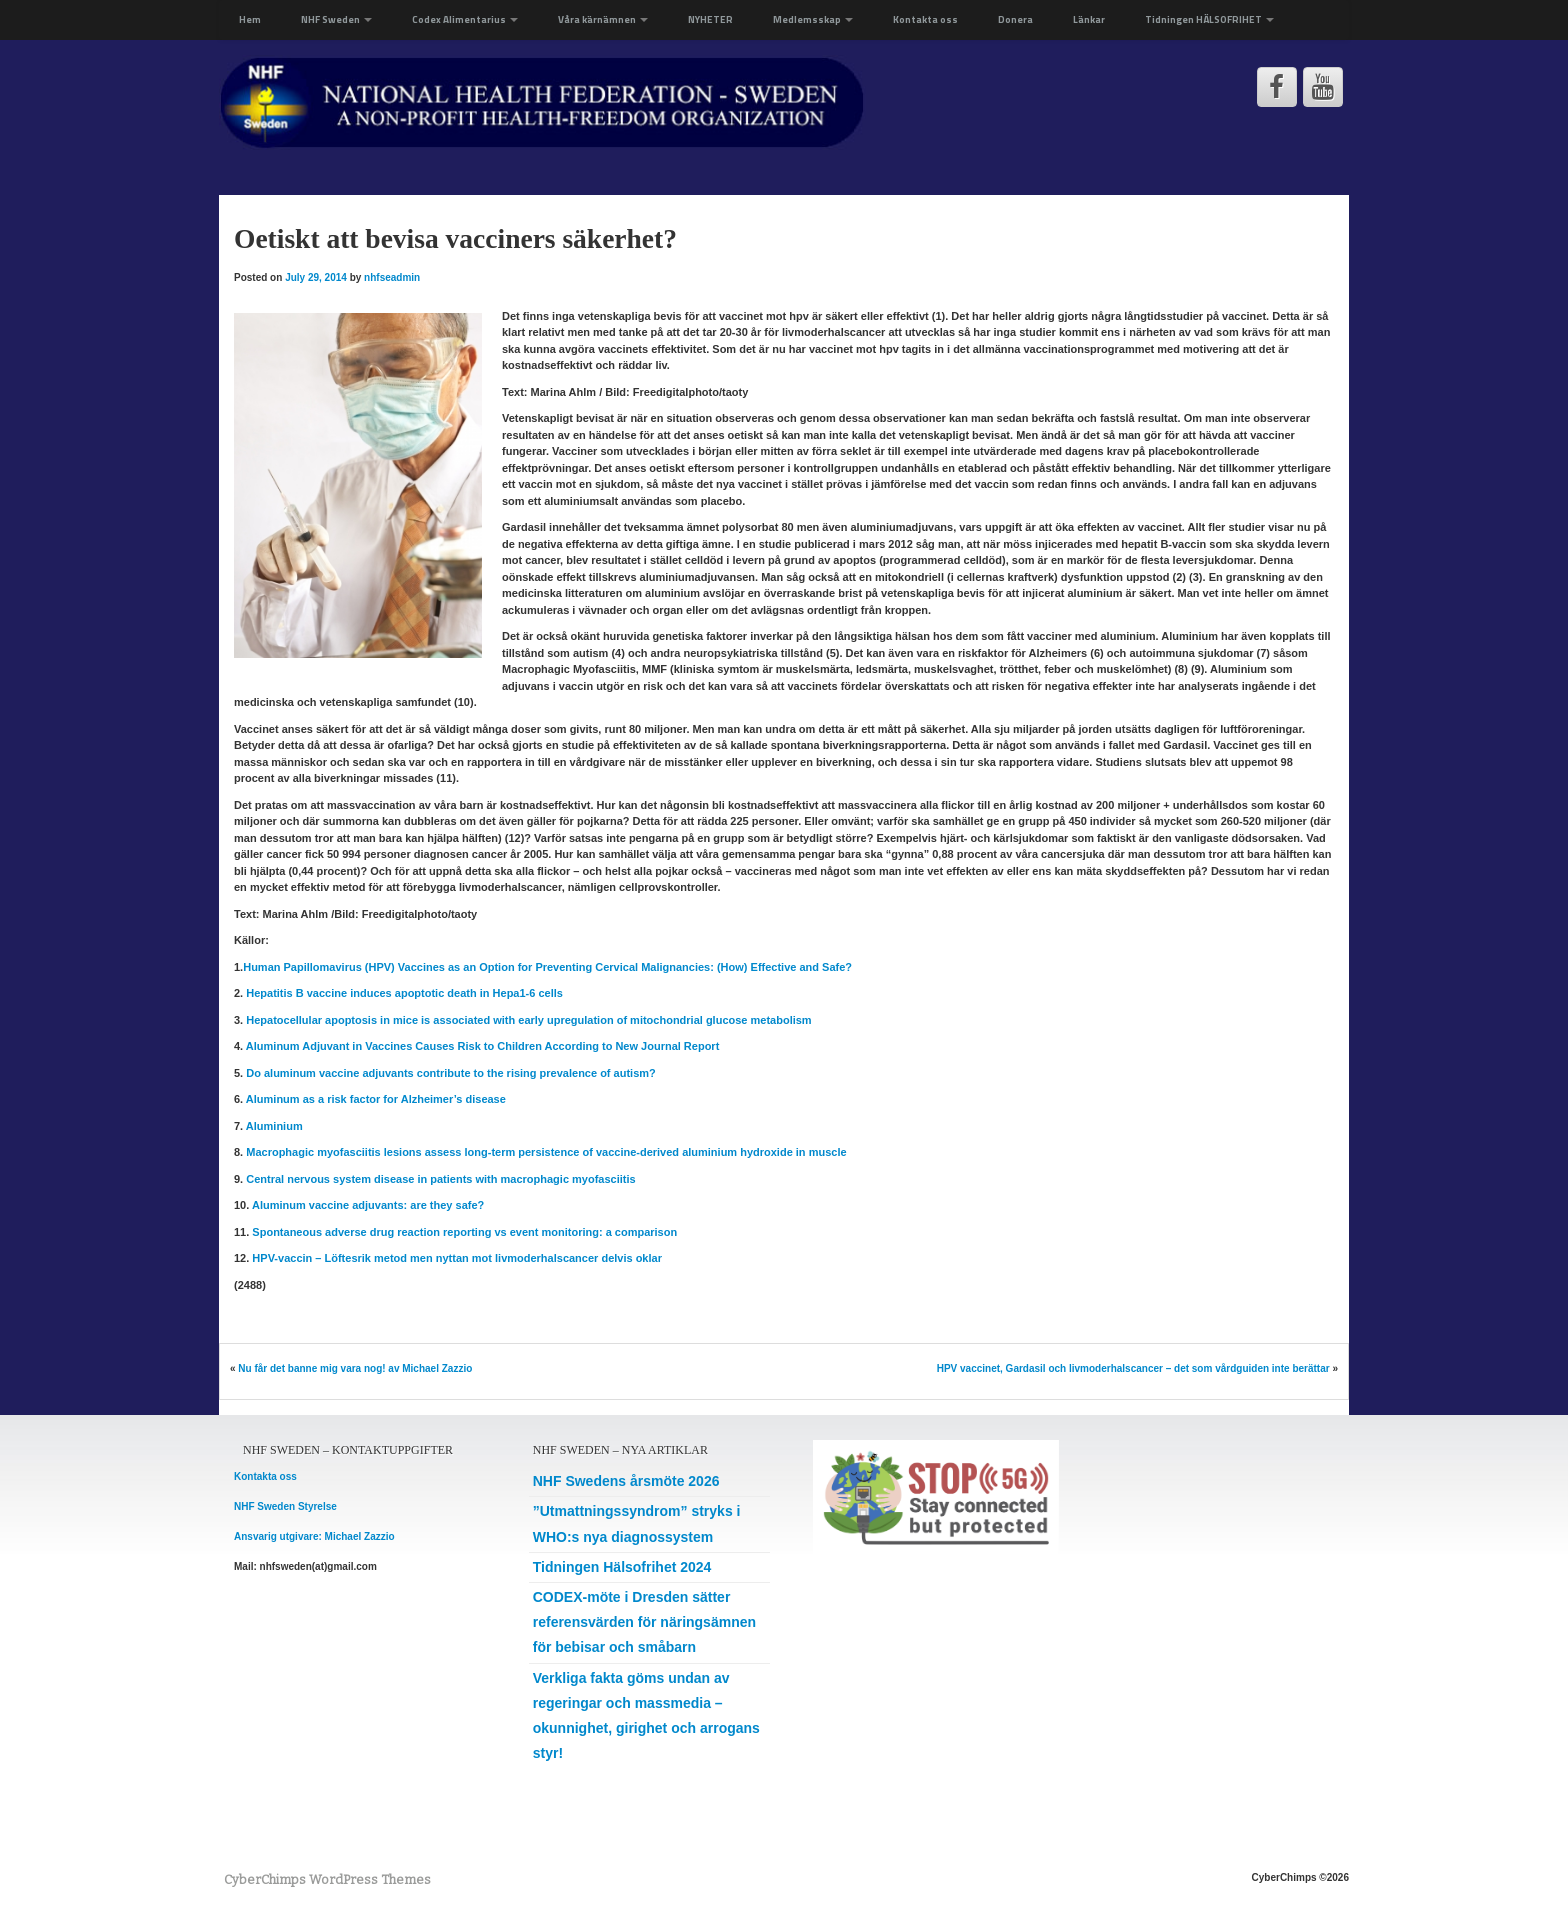  I want to click on Våra kärnämnen, so click(603, 19).